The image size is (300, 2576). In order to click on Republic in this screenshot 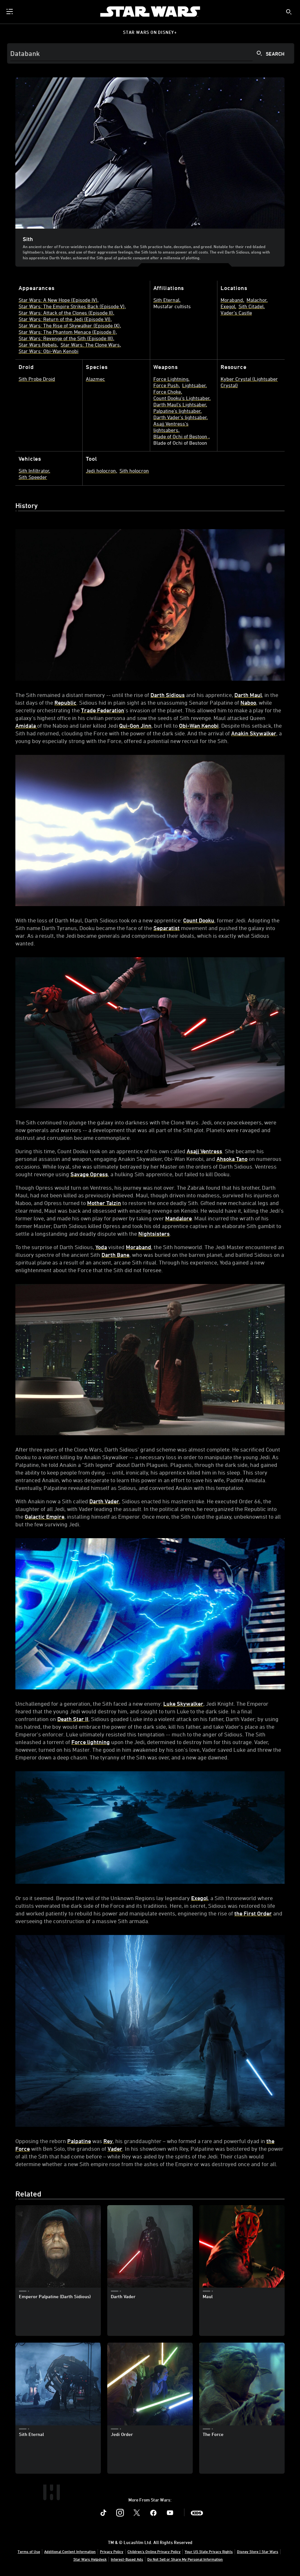, I will do `click(65, 702)`.